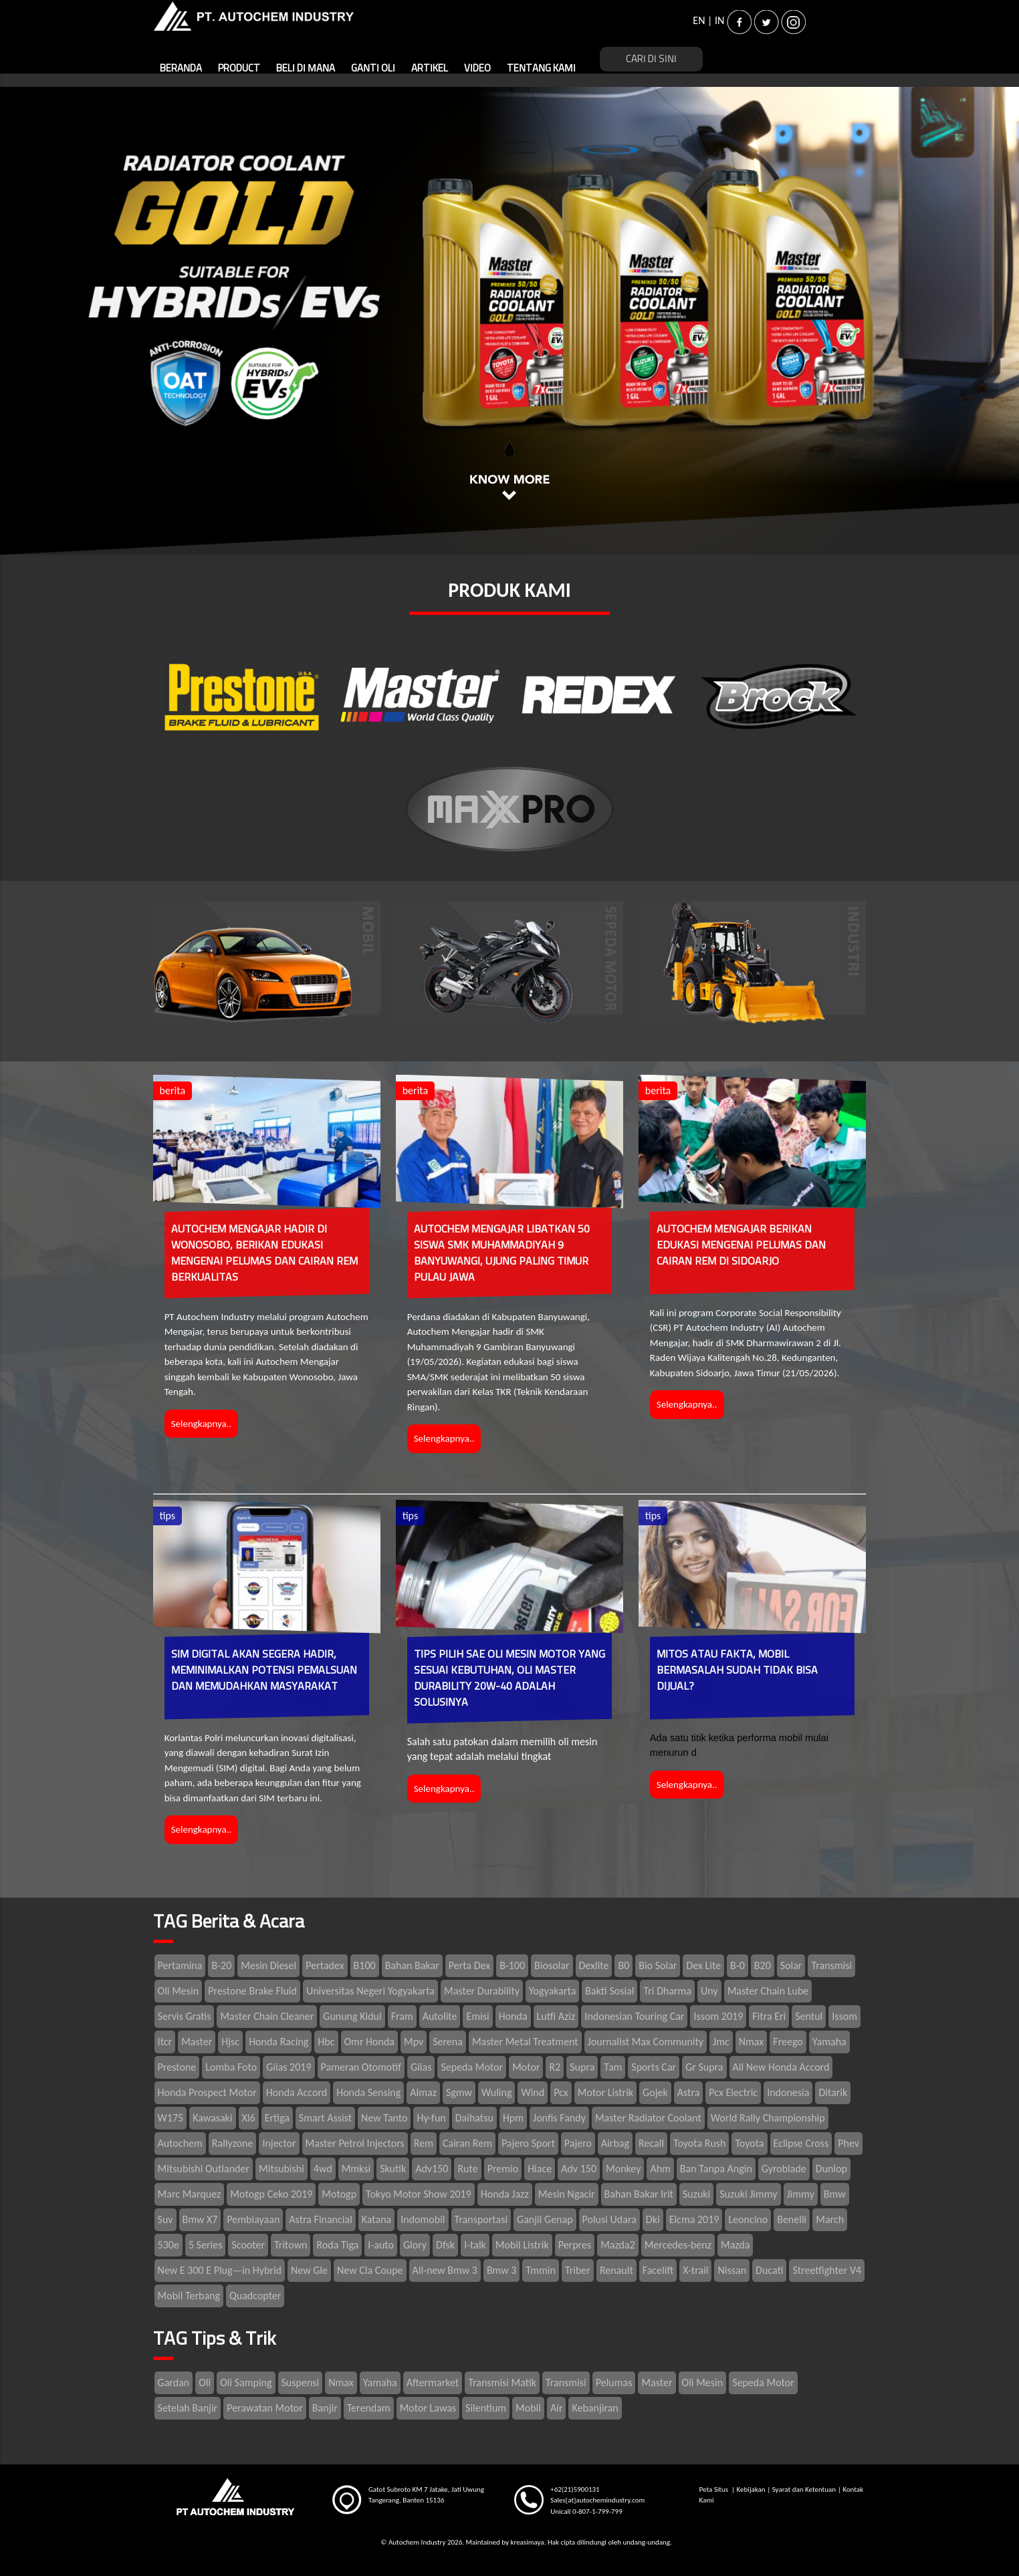 Image resolution: width=1019 pixels, height=2576 pixels. Describe the element at coordinates (502, 2168) in the screenshot. I see `Premio` at that location.